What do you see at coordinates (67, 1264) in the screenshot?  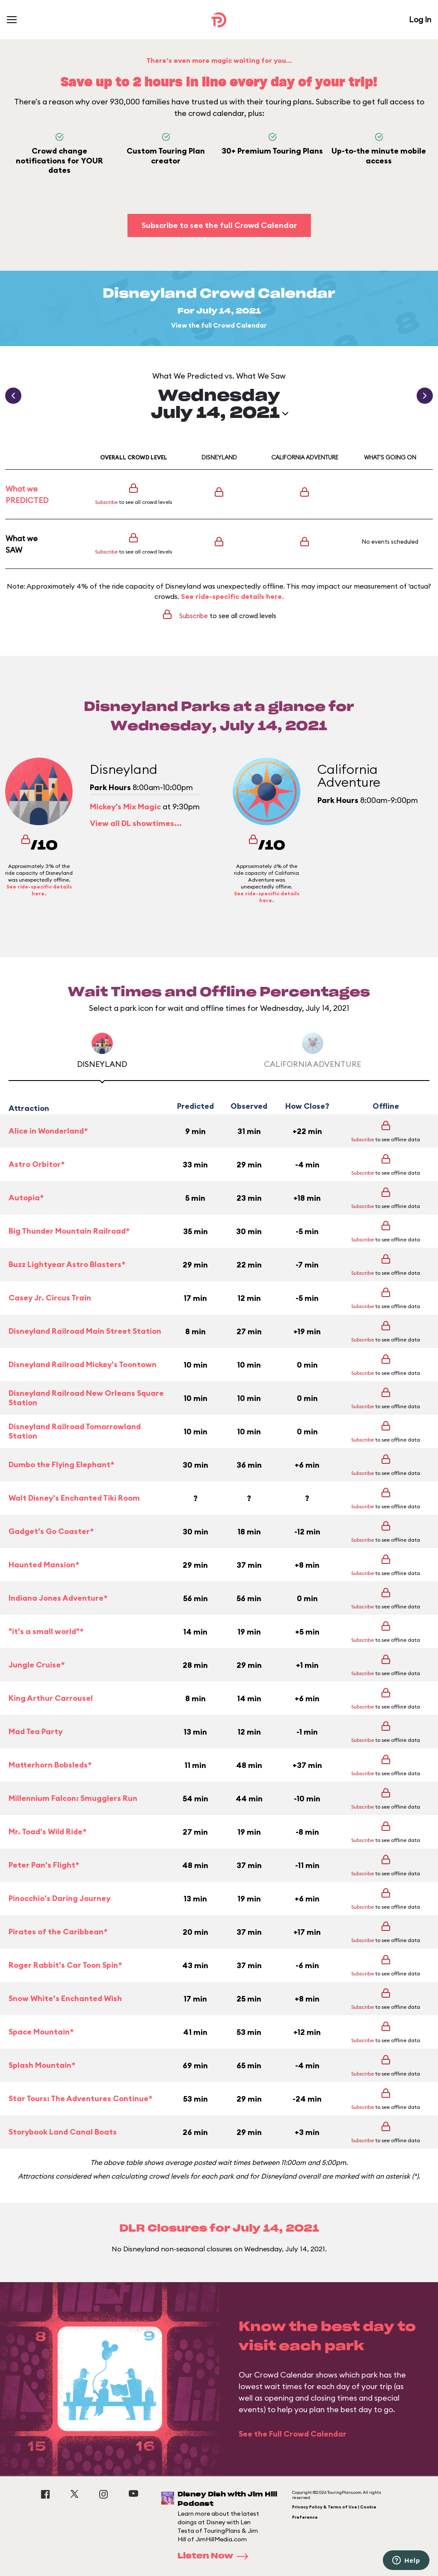 I see `Buzz Lightyear Astro Blasters*` at bounding box center [67, 1264].